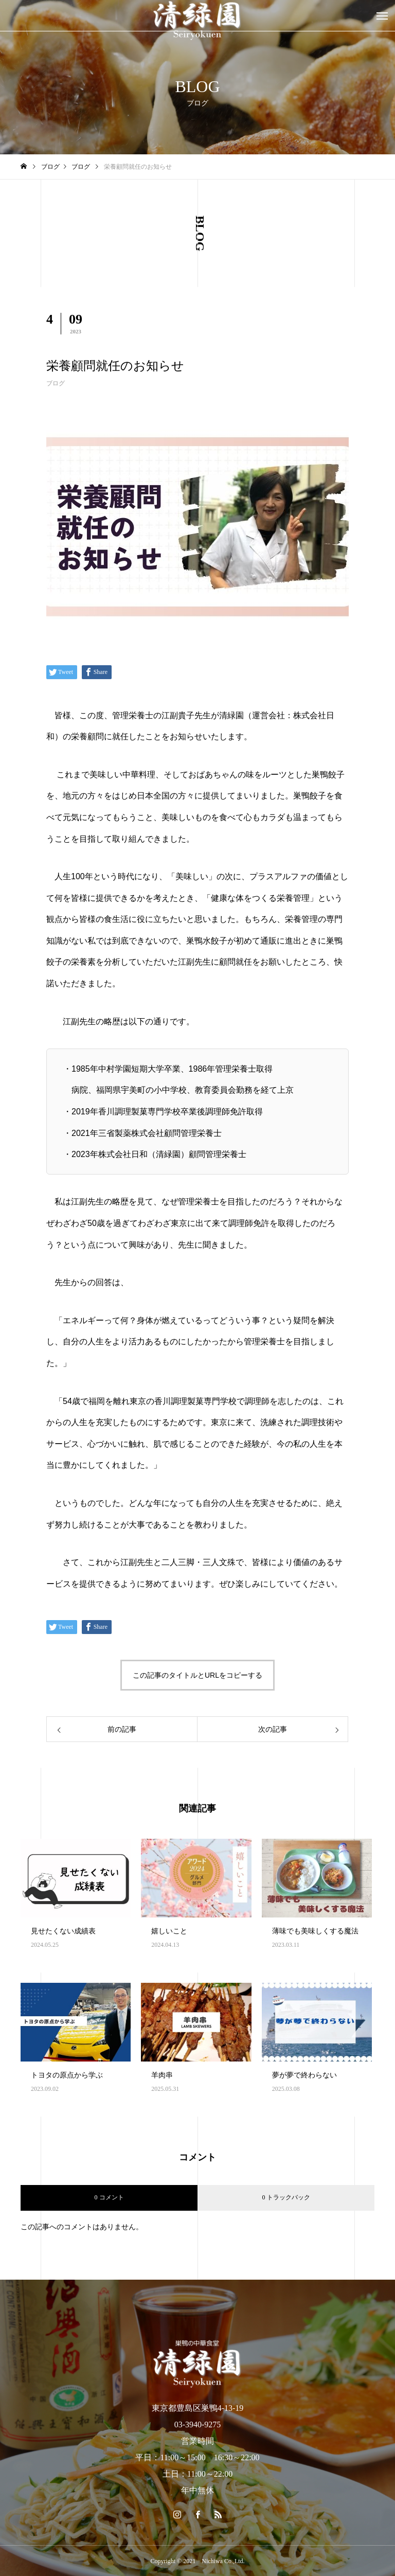 This screenshot has width=395, height=2576. What do you see at coordinates (197, 1675) in the screenshot?
I see `この記事のタイトルとURLをコピーする` at bounding box center [197, 1675].